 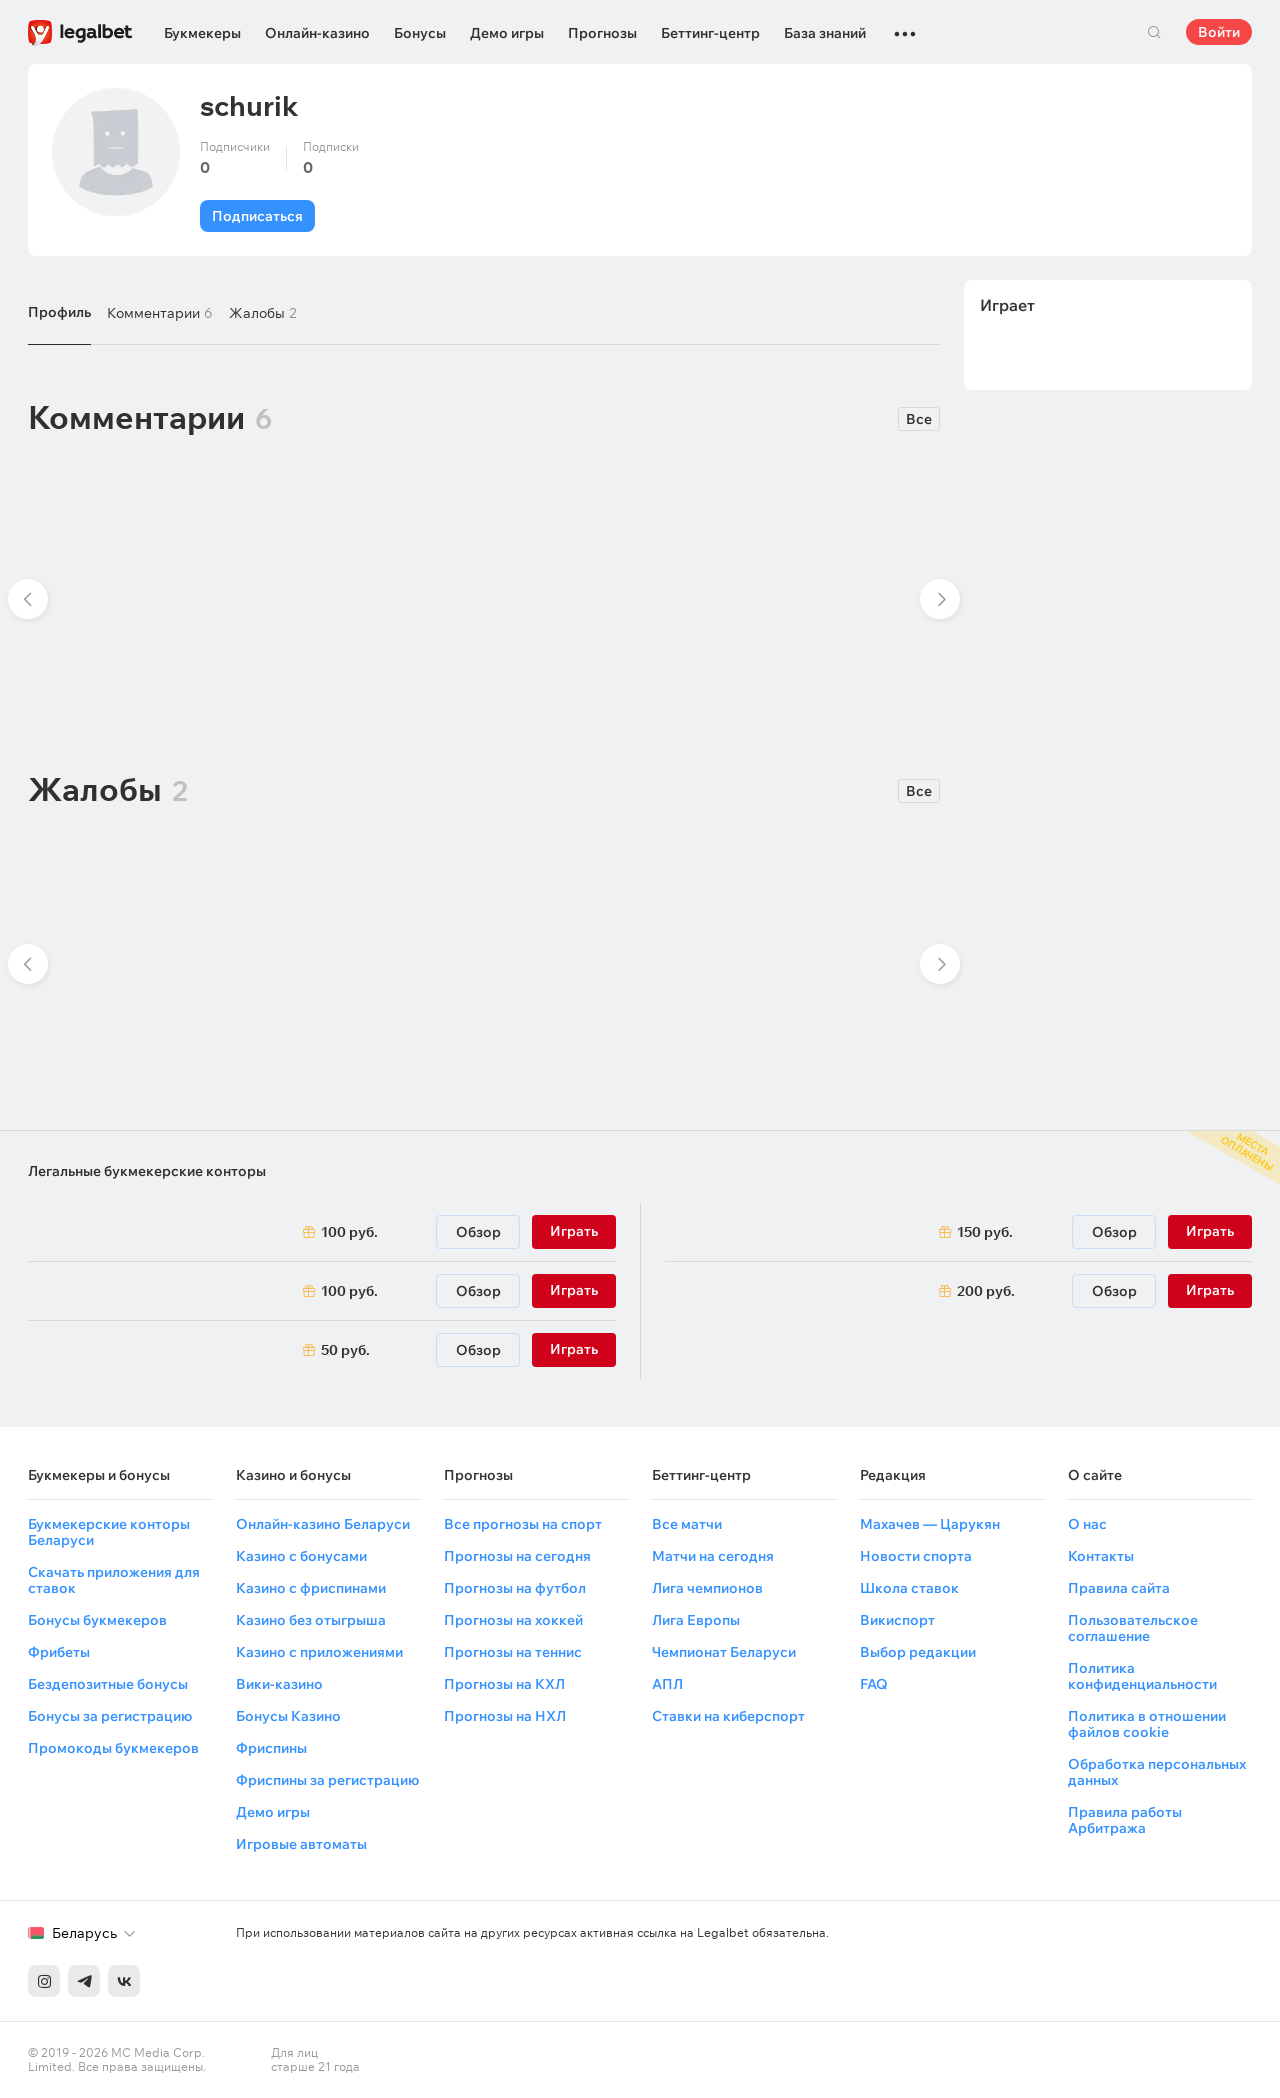 I want to click on Букмекерские конторы Беларуси, so click(x=109, y=1532).